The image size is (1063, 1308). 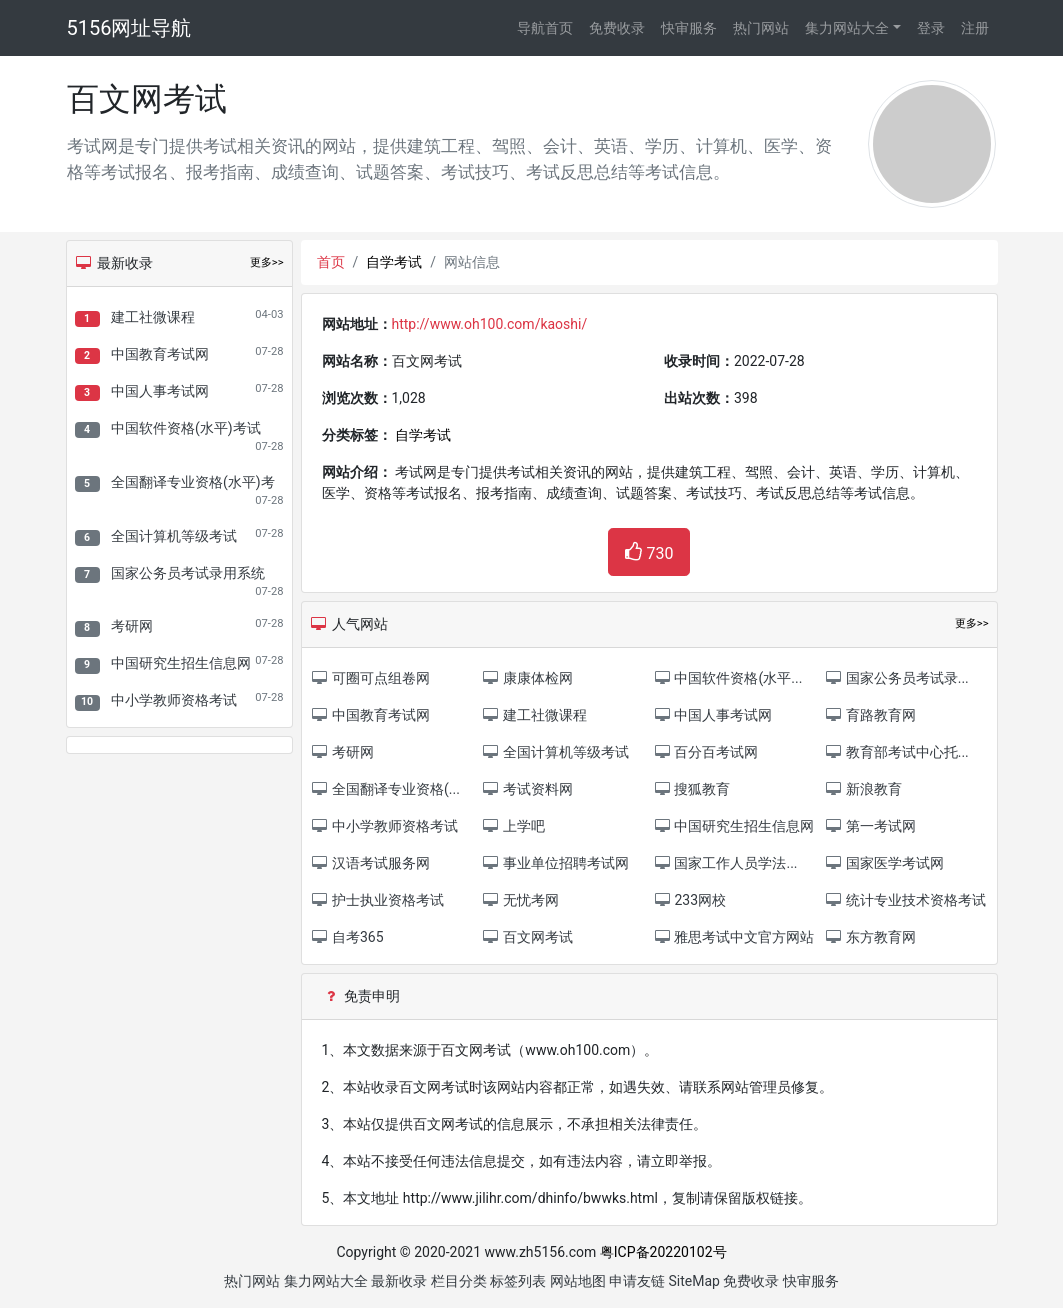 What do you see at coordinates (394, 262) in the screenshot?
I see `自学考试` at bounding box center [394, 262].